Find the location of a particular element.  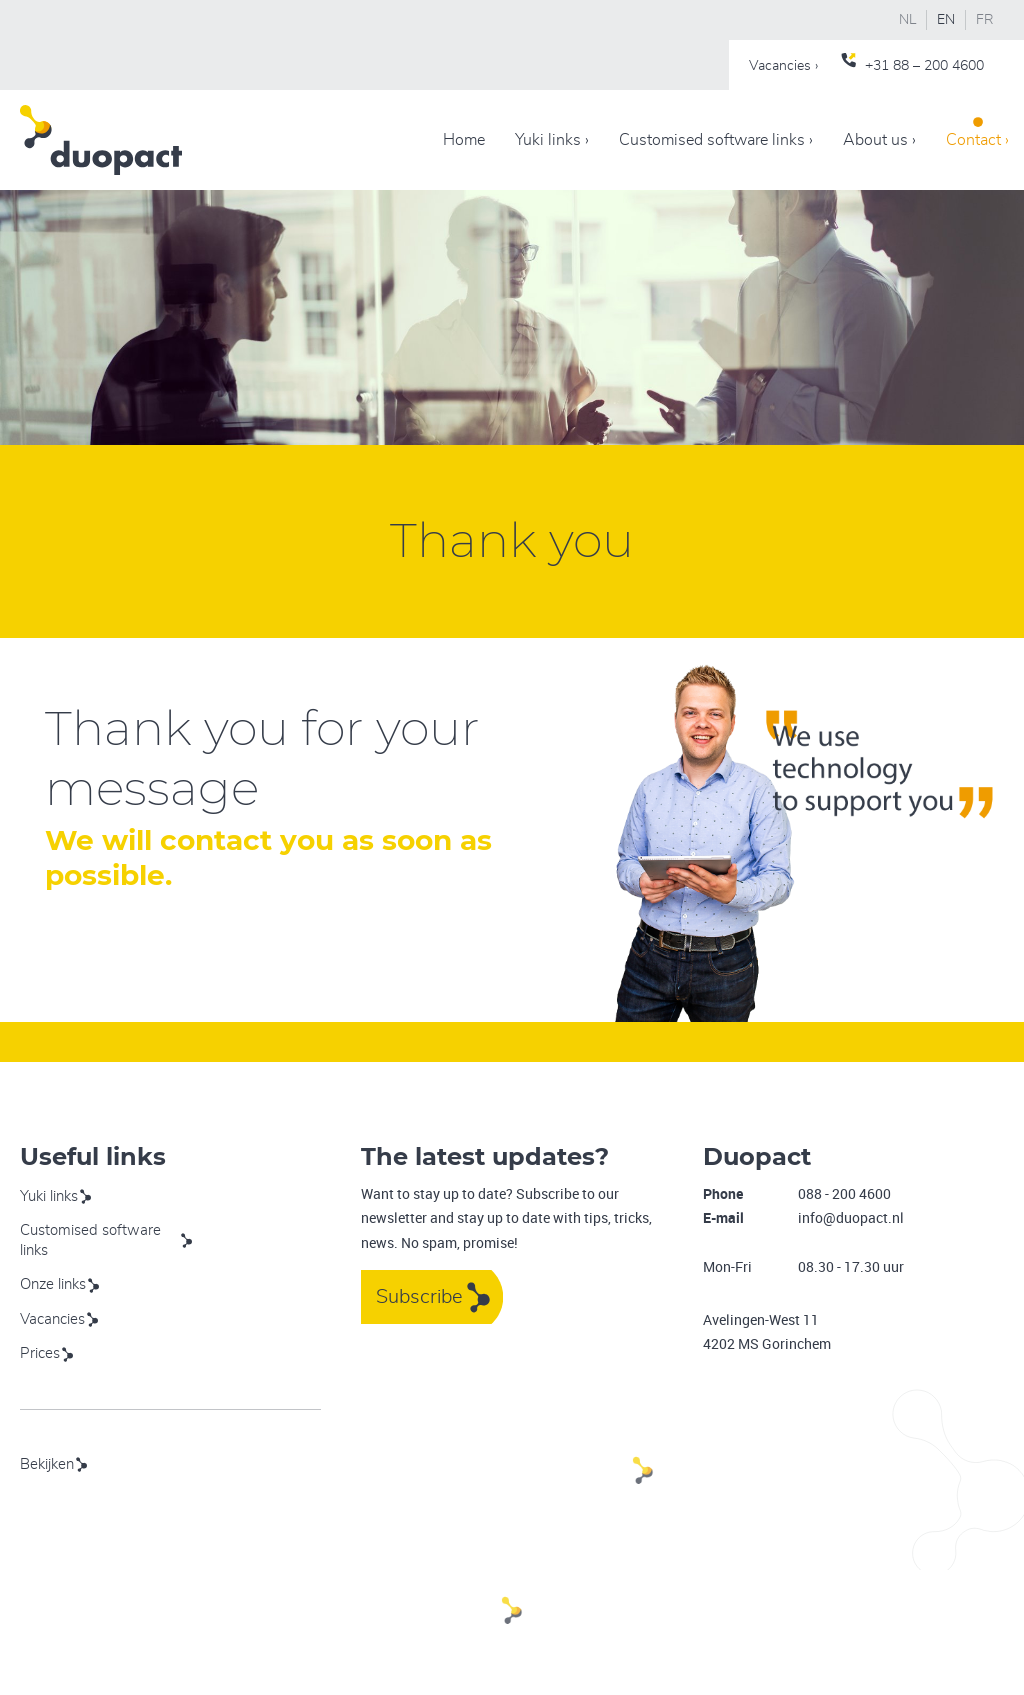

+31 88 – 200 4600 is located at coordinates (924, 66).